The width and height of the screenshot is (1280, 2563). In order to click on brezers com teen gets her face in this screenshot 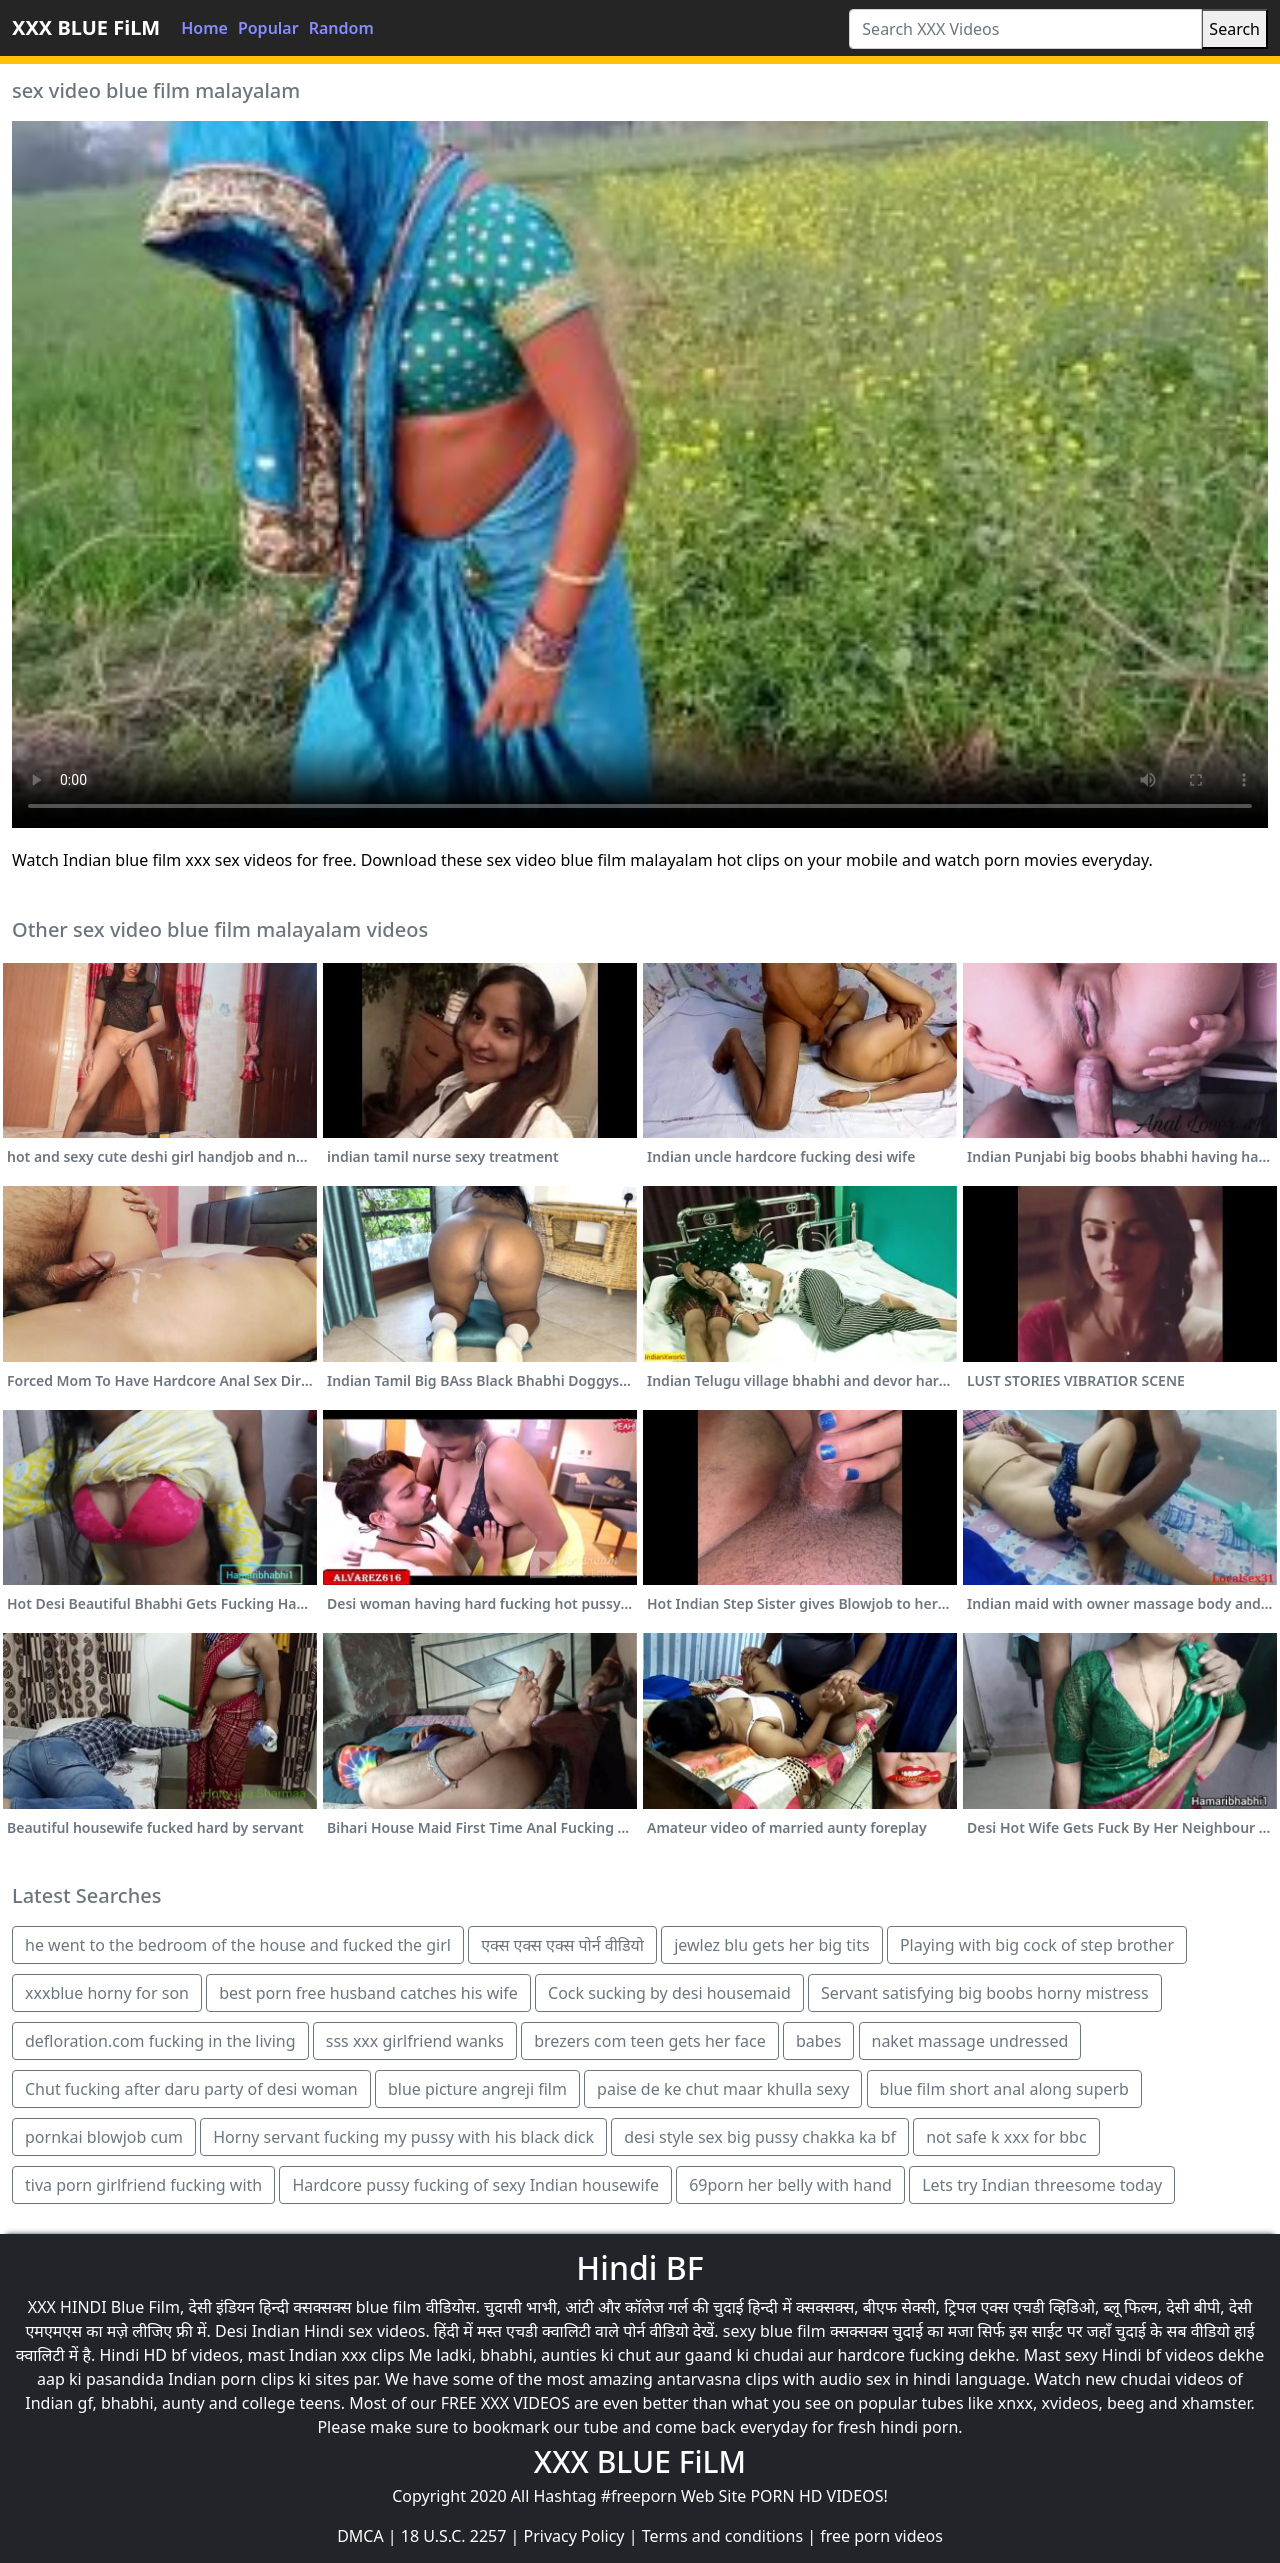, I will do `click(650, 2041)`.